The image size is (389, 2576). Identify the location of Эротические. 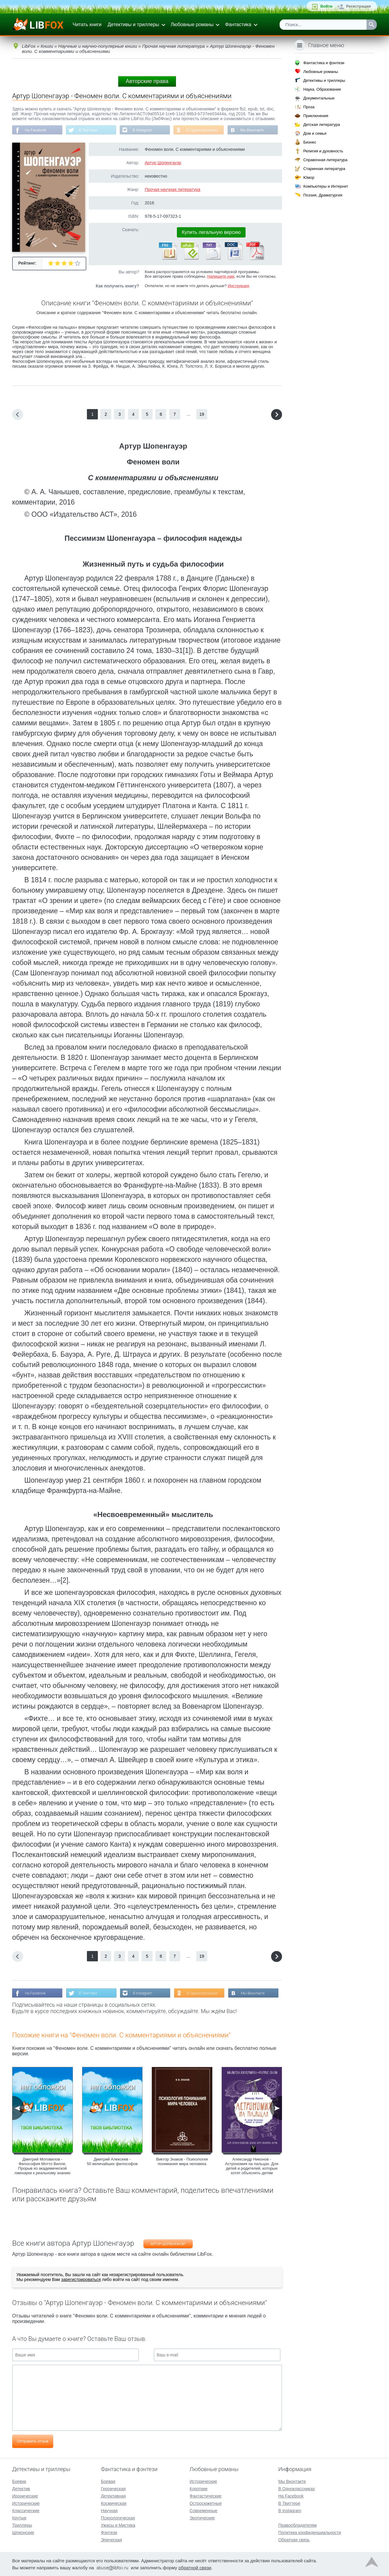
(202, 2517).